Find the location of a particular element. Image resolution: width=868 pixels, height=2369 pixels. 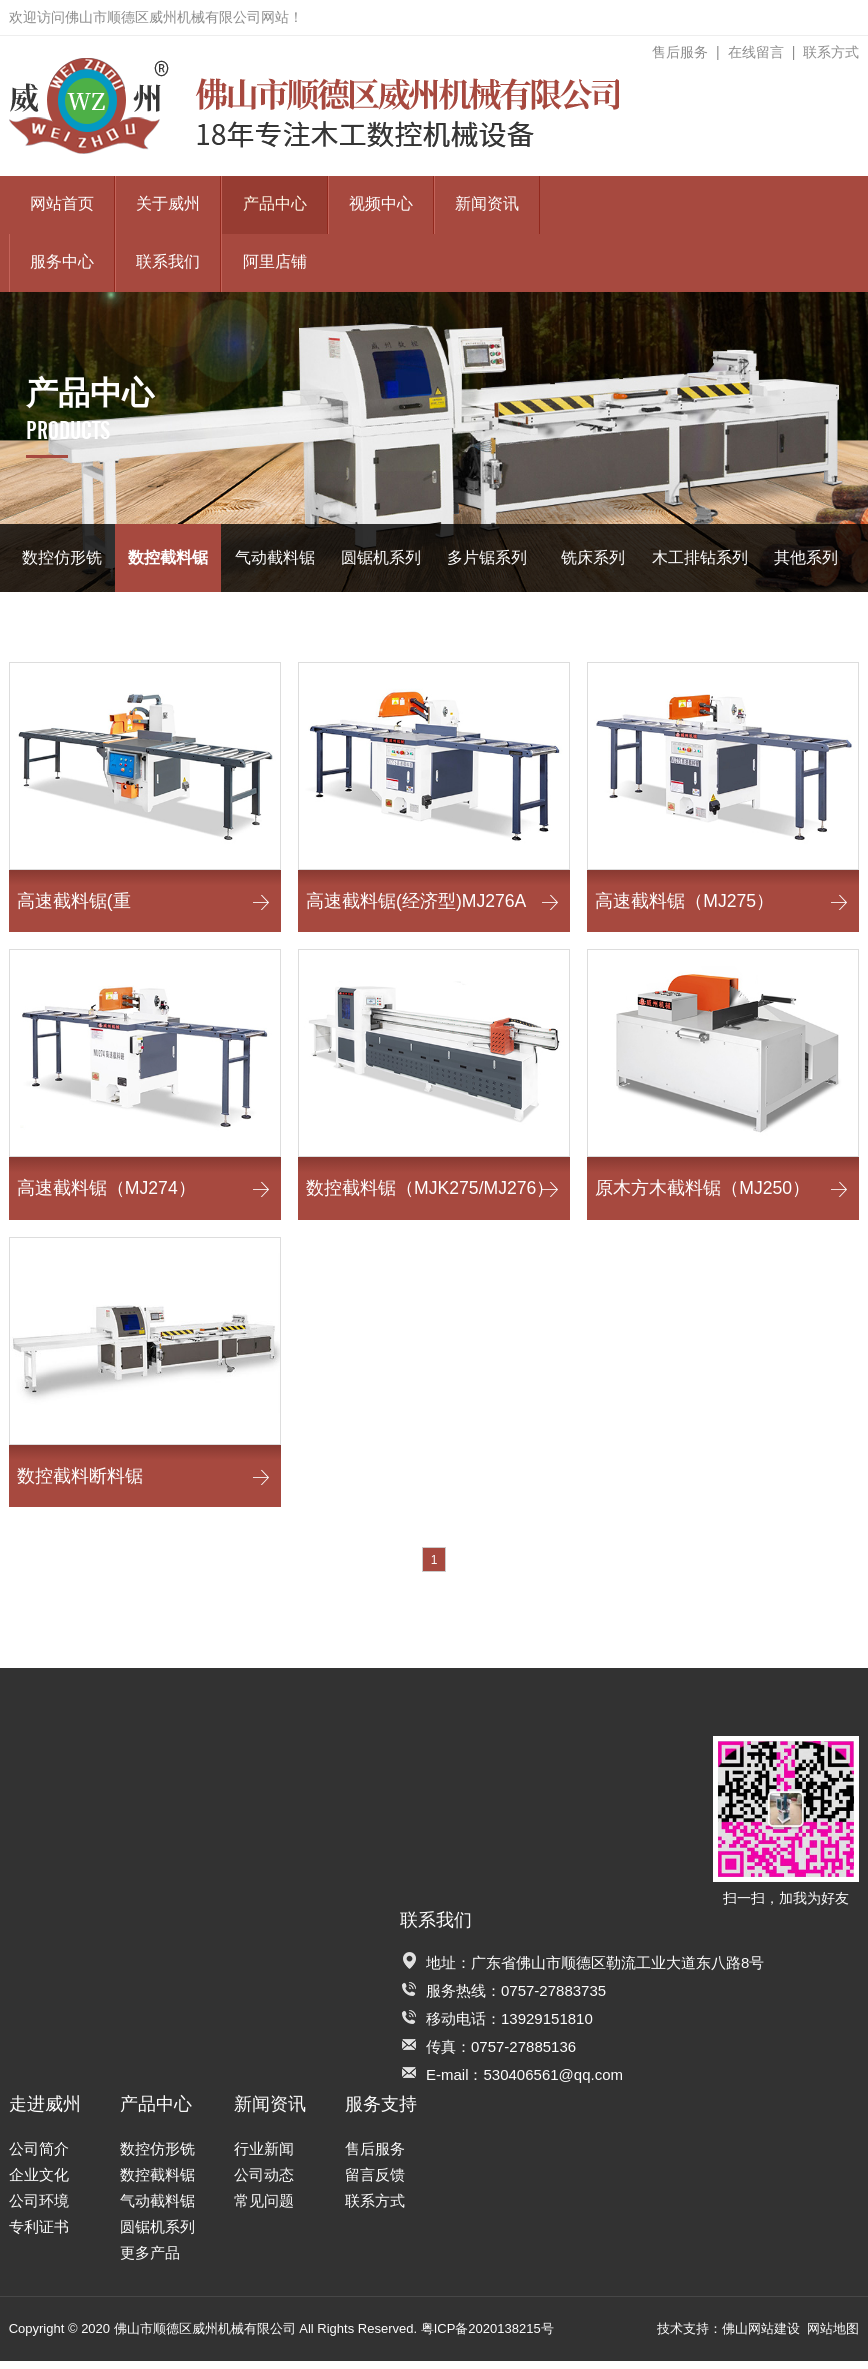

企业文化 is located at coordinates (39, 2182).